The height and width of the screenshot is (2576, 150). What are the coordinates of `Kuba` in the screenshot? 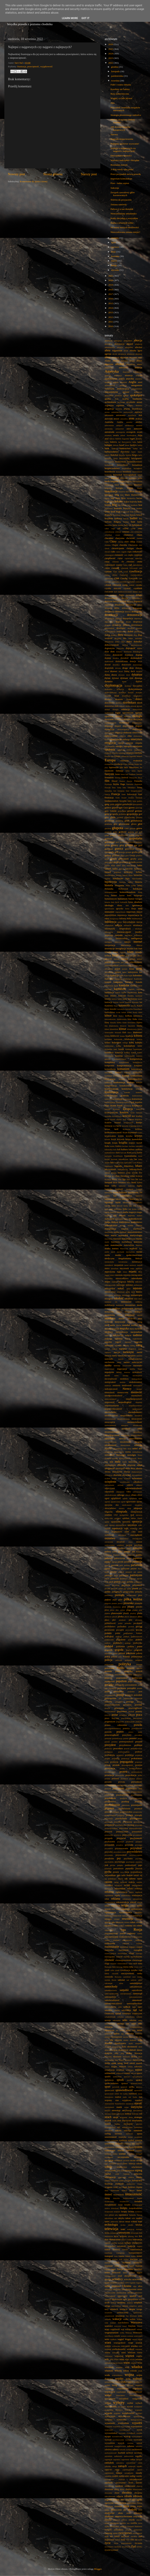 It's located at (107, 1146).